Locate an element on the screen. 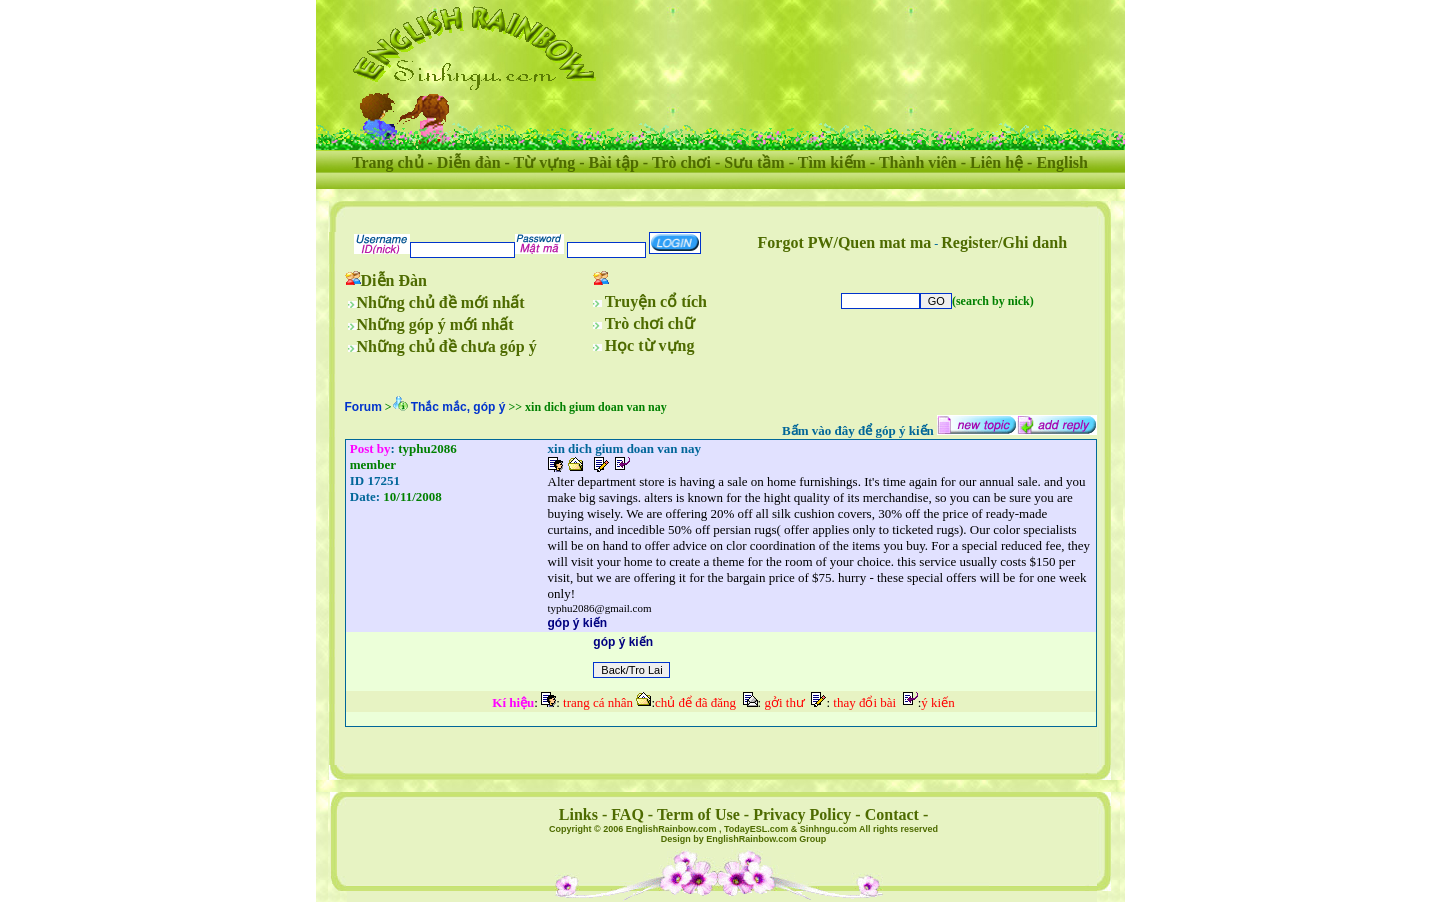 This screenshot has height=903, width=1440. Trang chủ is located at coordinates (387, 162).